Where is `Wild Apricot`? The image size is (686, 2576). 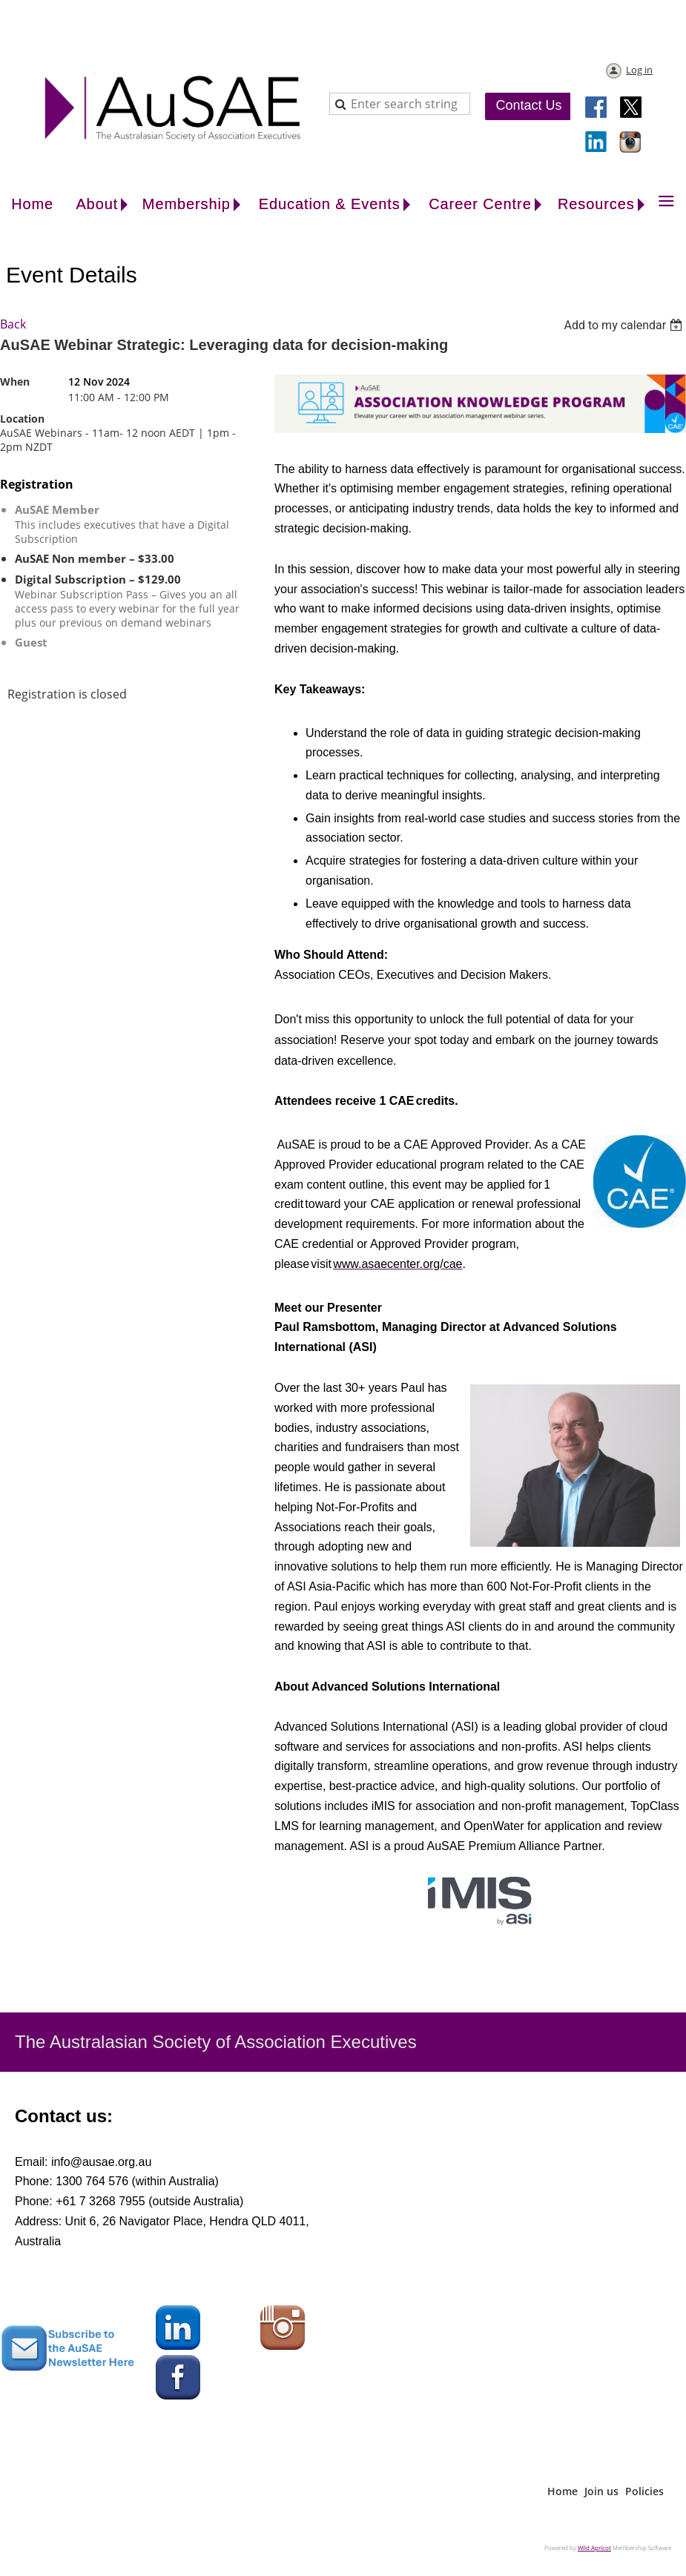 Wild Apricot is located at coordinates (594, 2547).